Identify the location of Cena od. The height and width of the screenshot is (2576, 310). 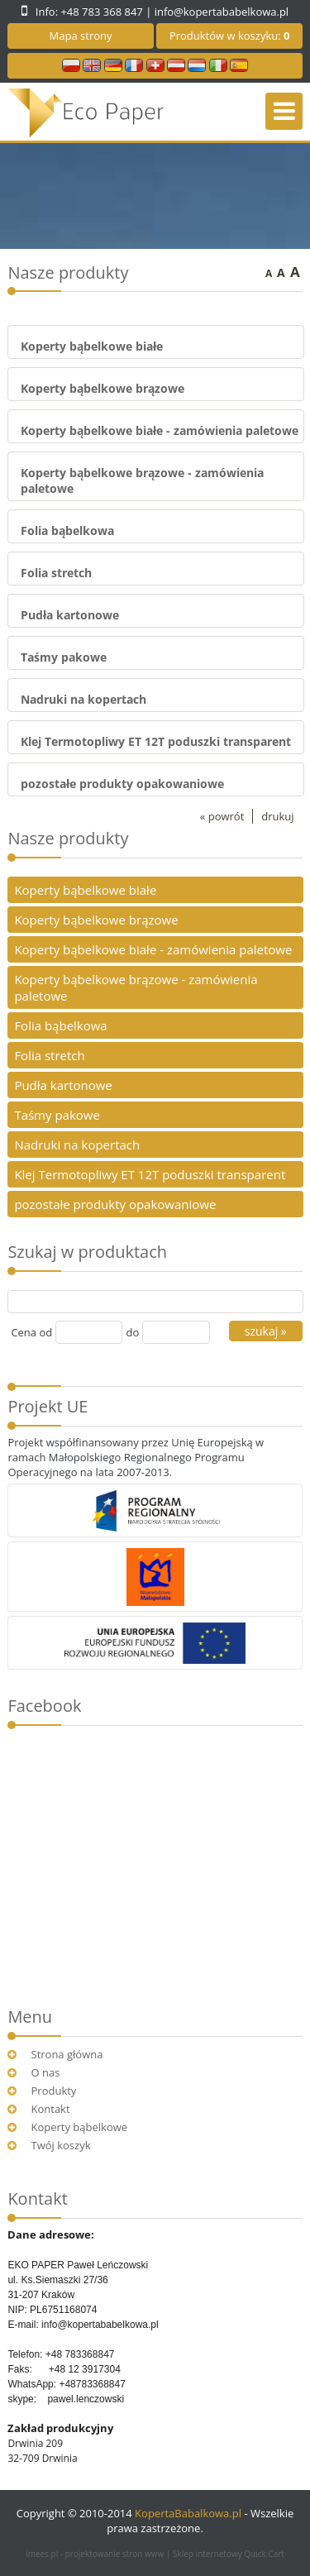
(31, 1332).